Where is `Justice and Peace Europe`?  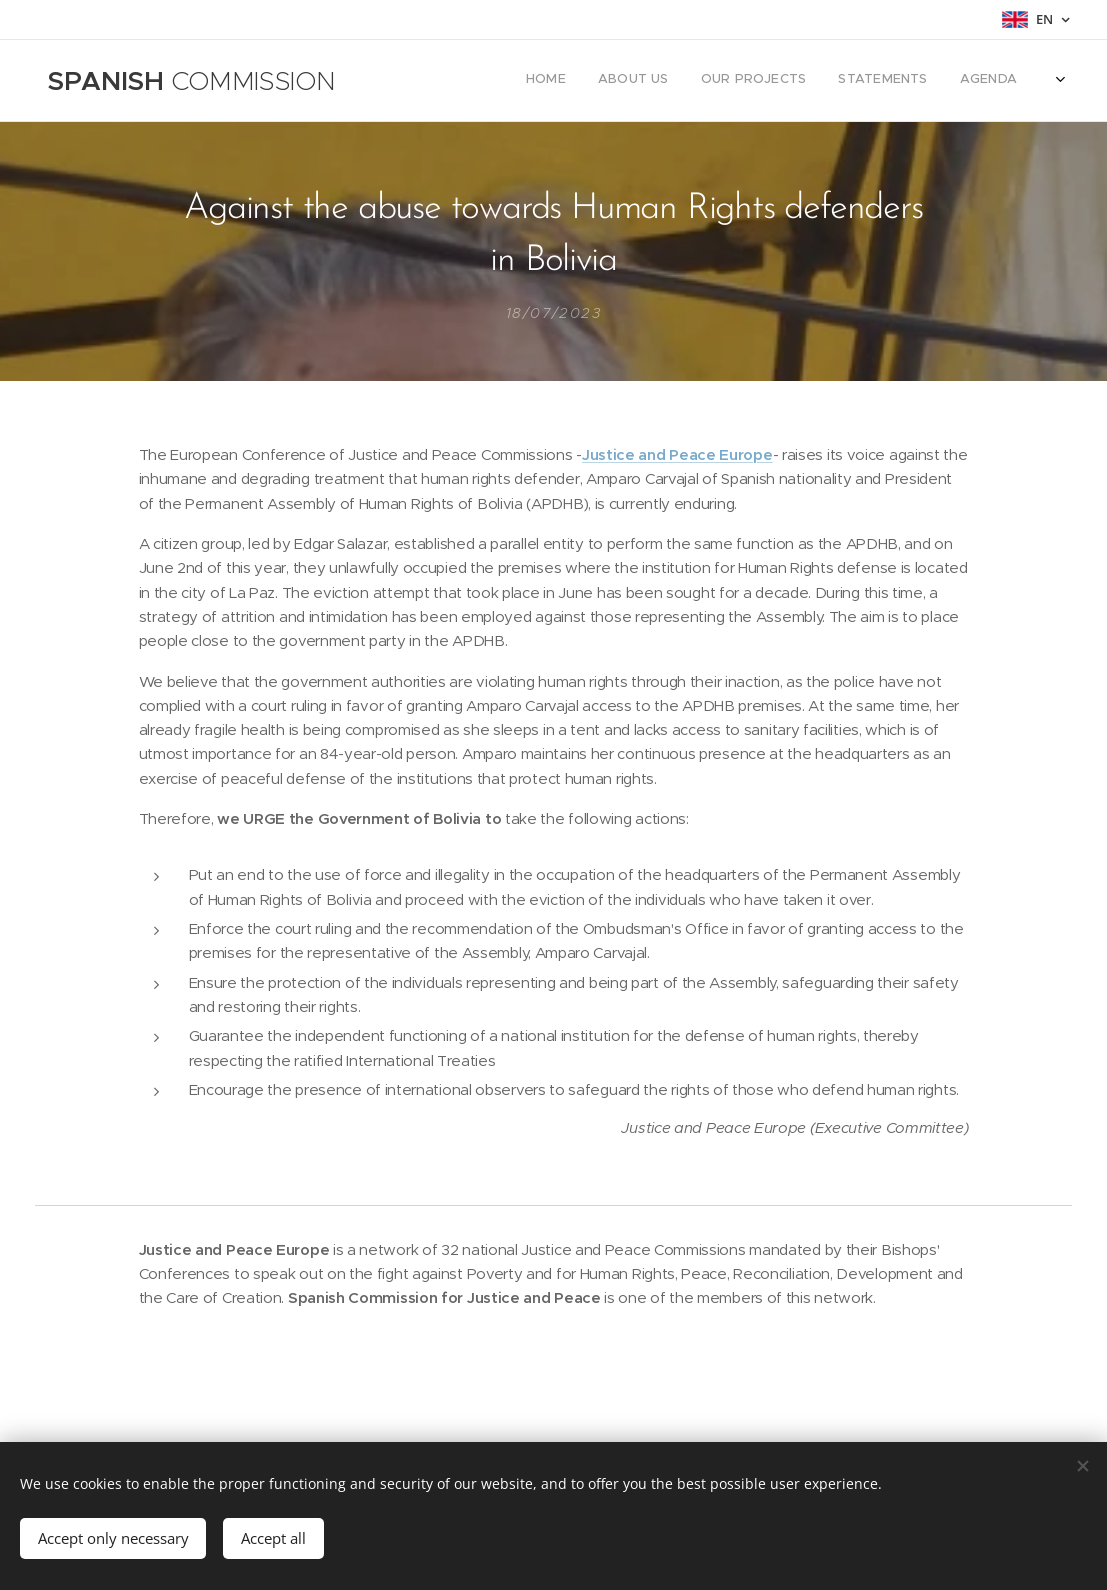
Justice and Peace Europe is located at coordinates (677, 454).